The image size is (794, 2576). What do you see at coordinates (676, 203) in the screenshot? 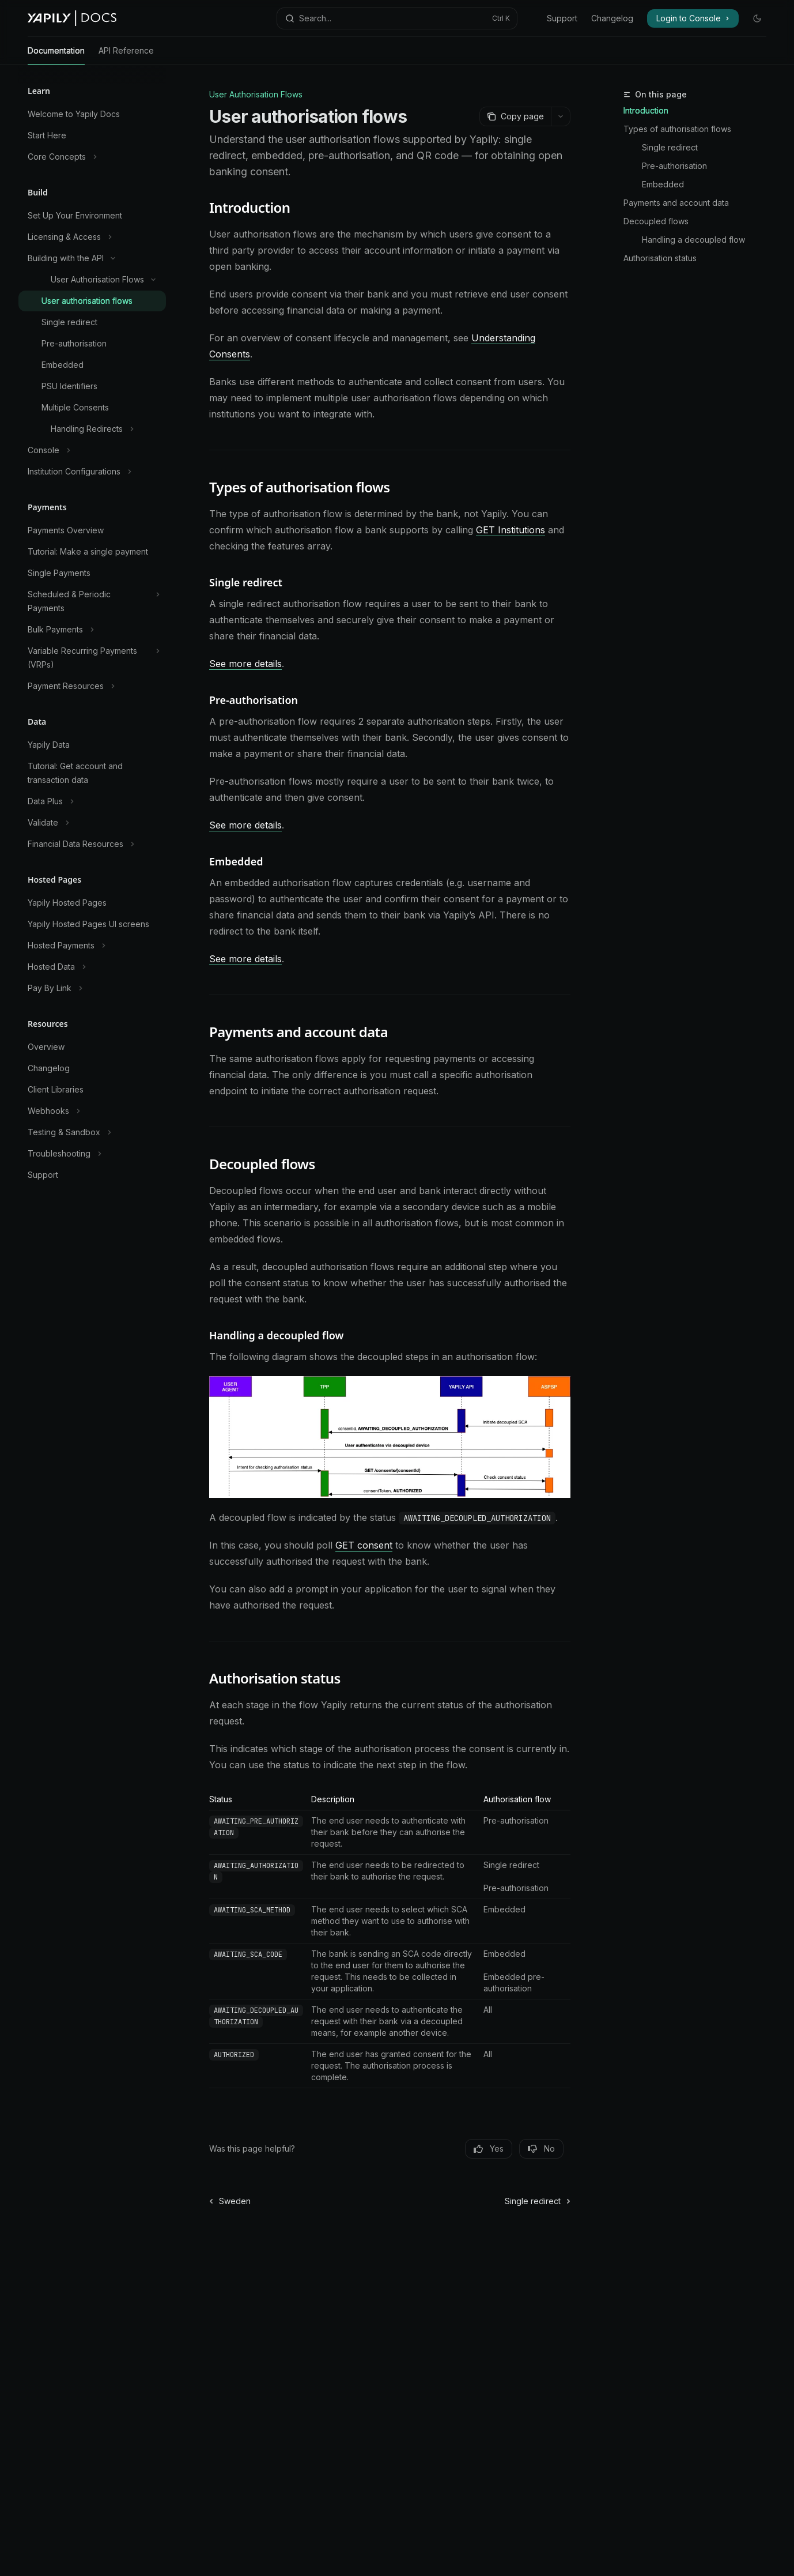
I see `Payments and account data` at bounding box center [676, 203].